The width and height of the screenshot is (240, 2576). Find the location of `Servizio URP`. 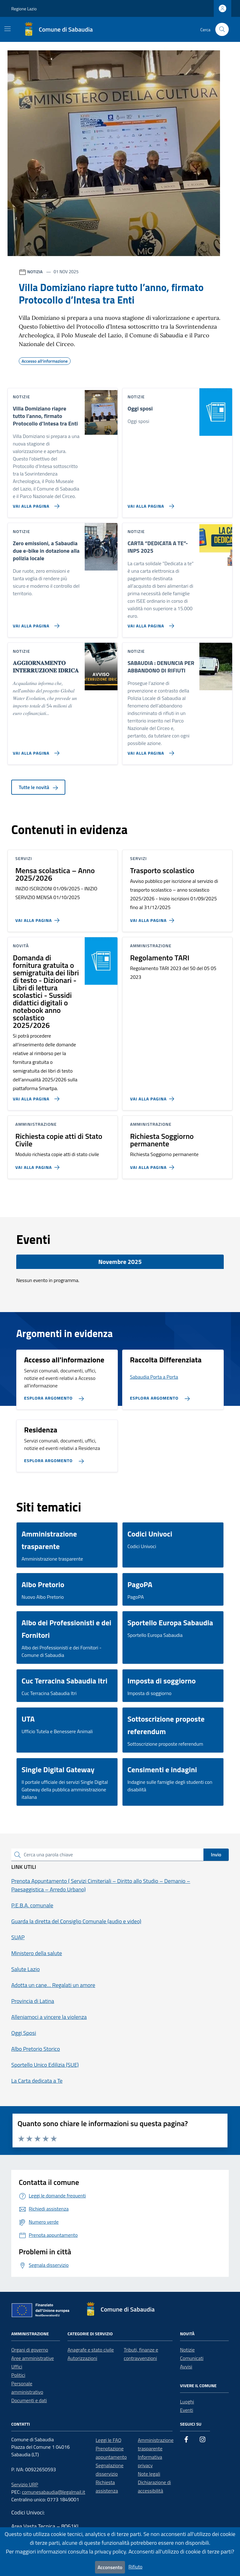

Servizio URP is located at coordinates (24, 2484).